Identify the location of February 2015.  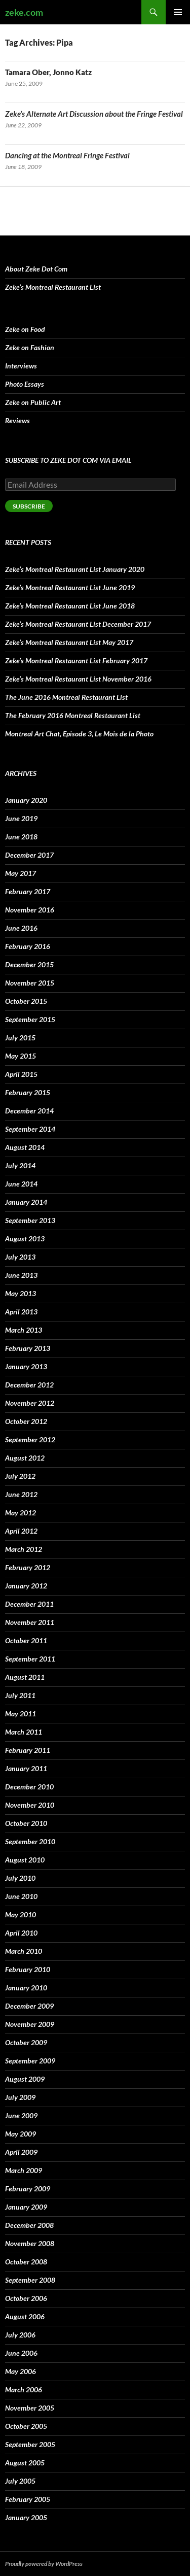
(27, 1092).